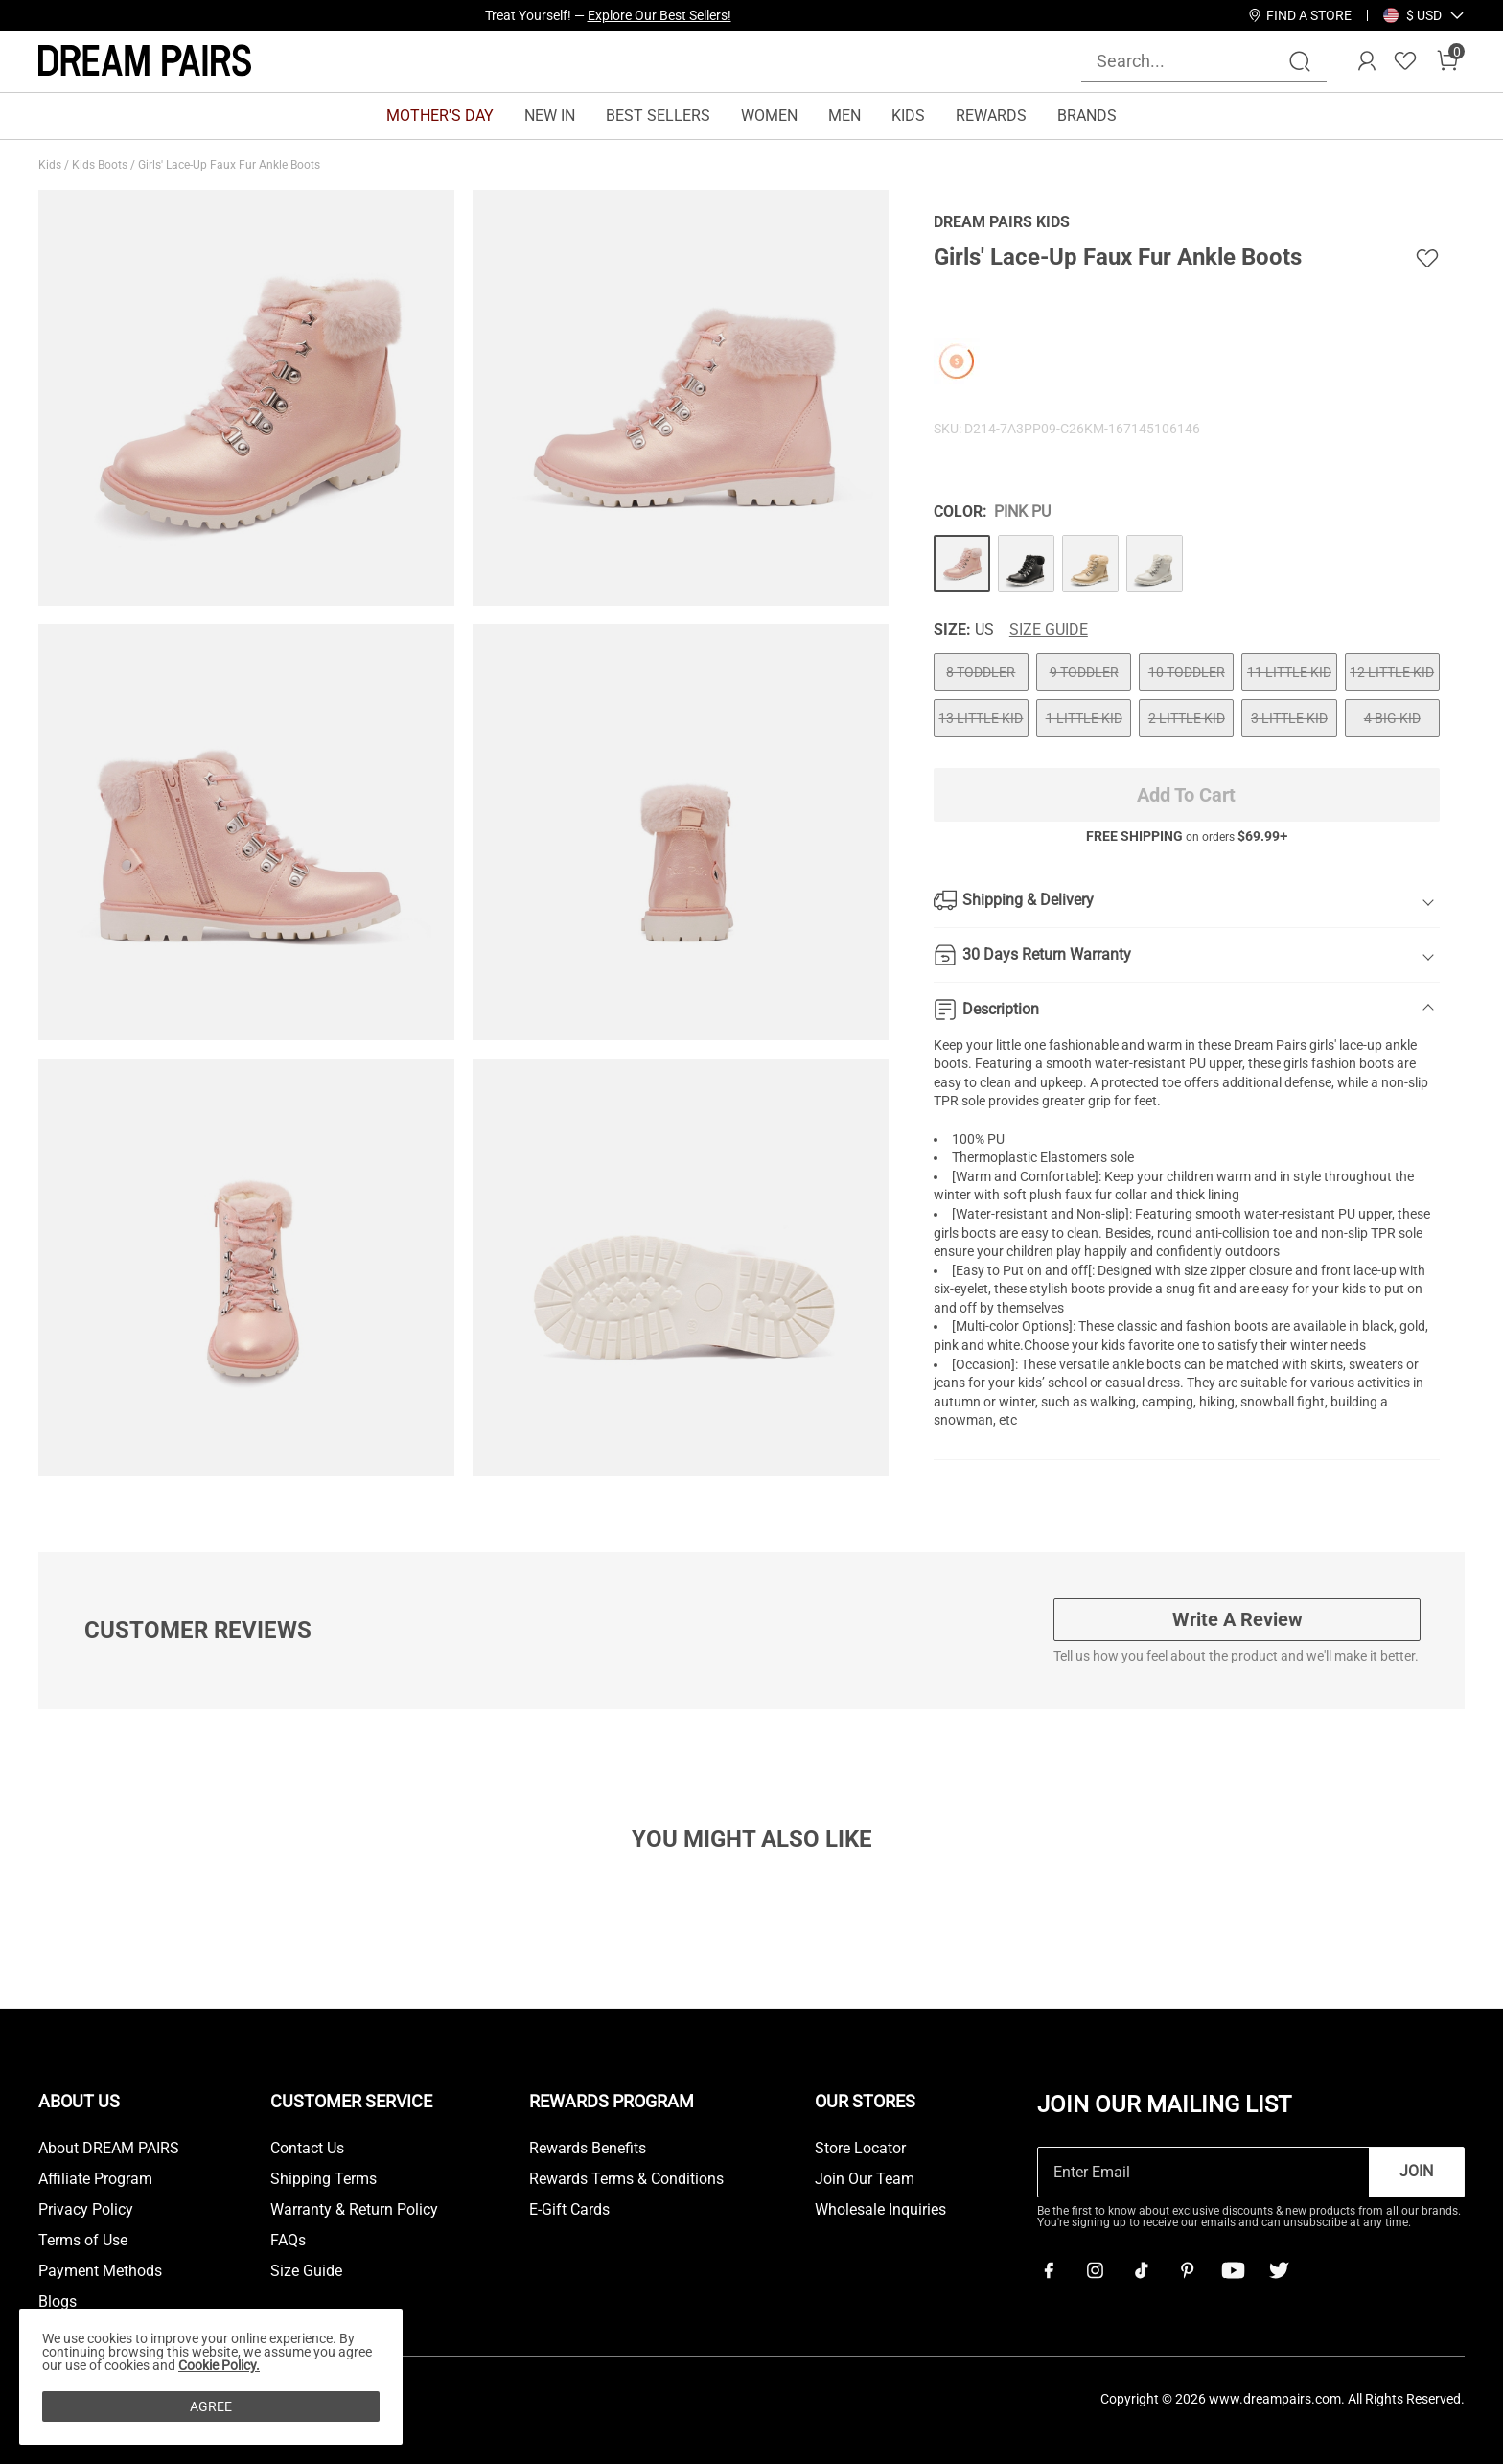  I want to click on MEN, so click(844, 115).